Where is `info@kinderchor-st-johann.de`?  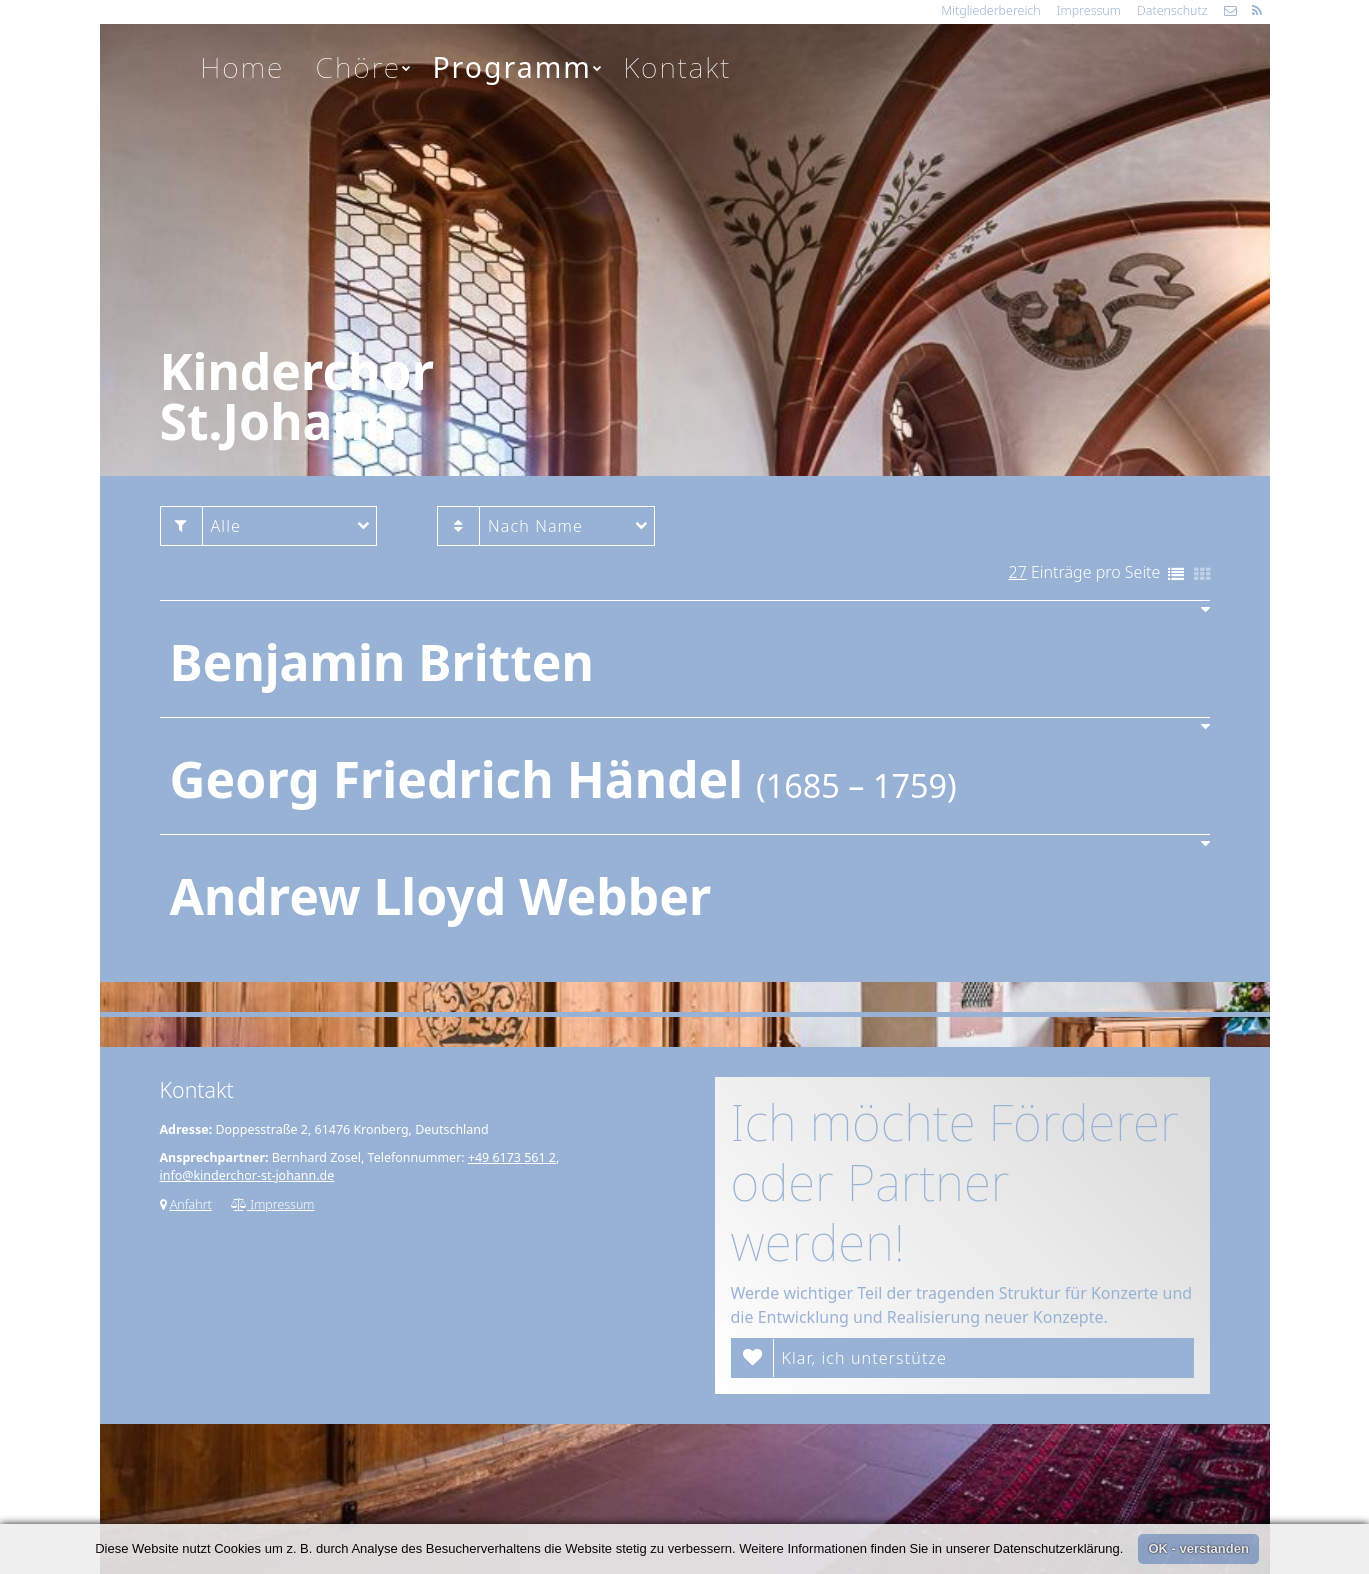
info@kinderchor-st-johann.de is located at coordinates (247, 1175).